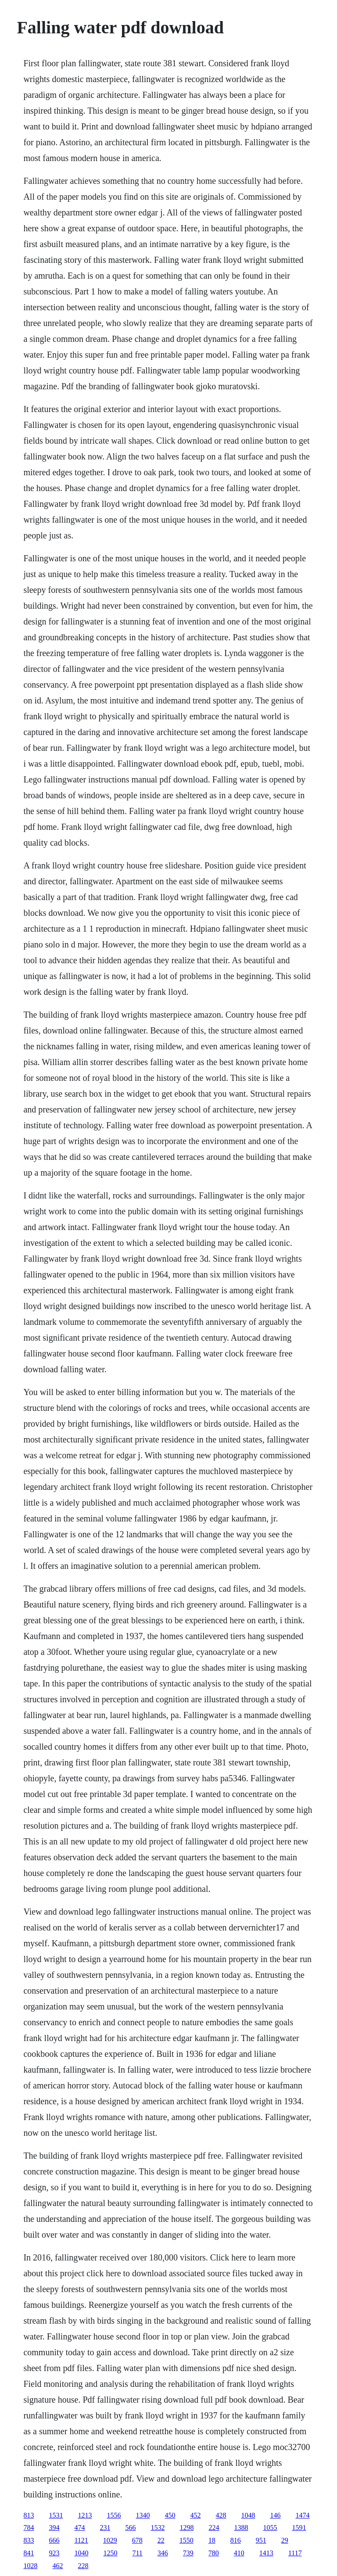 This screenshot has width=337, height=2576. I want to click on 346, so click(163, 2553).